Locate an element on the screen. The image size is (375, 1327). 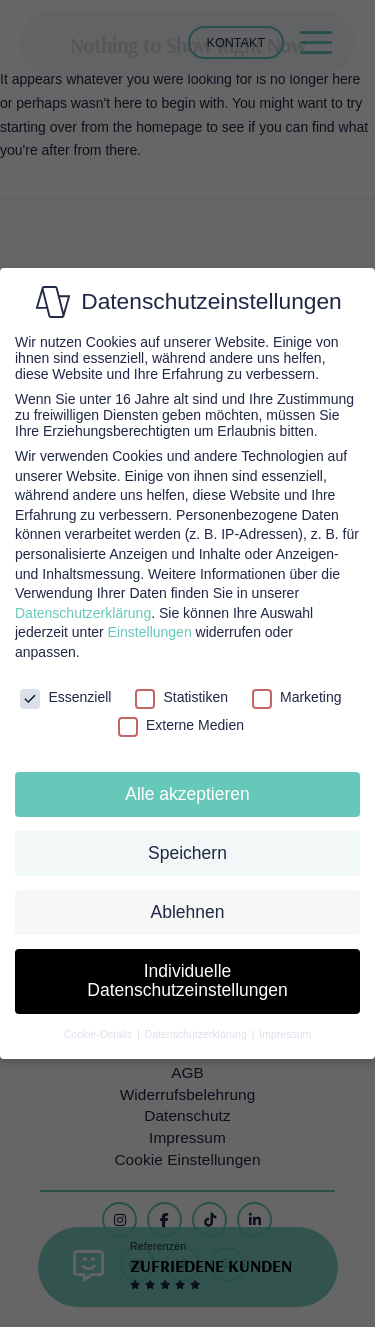
Cookie-Details [button] is located at coordinates (99, 1034).